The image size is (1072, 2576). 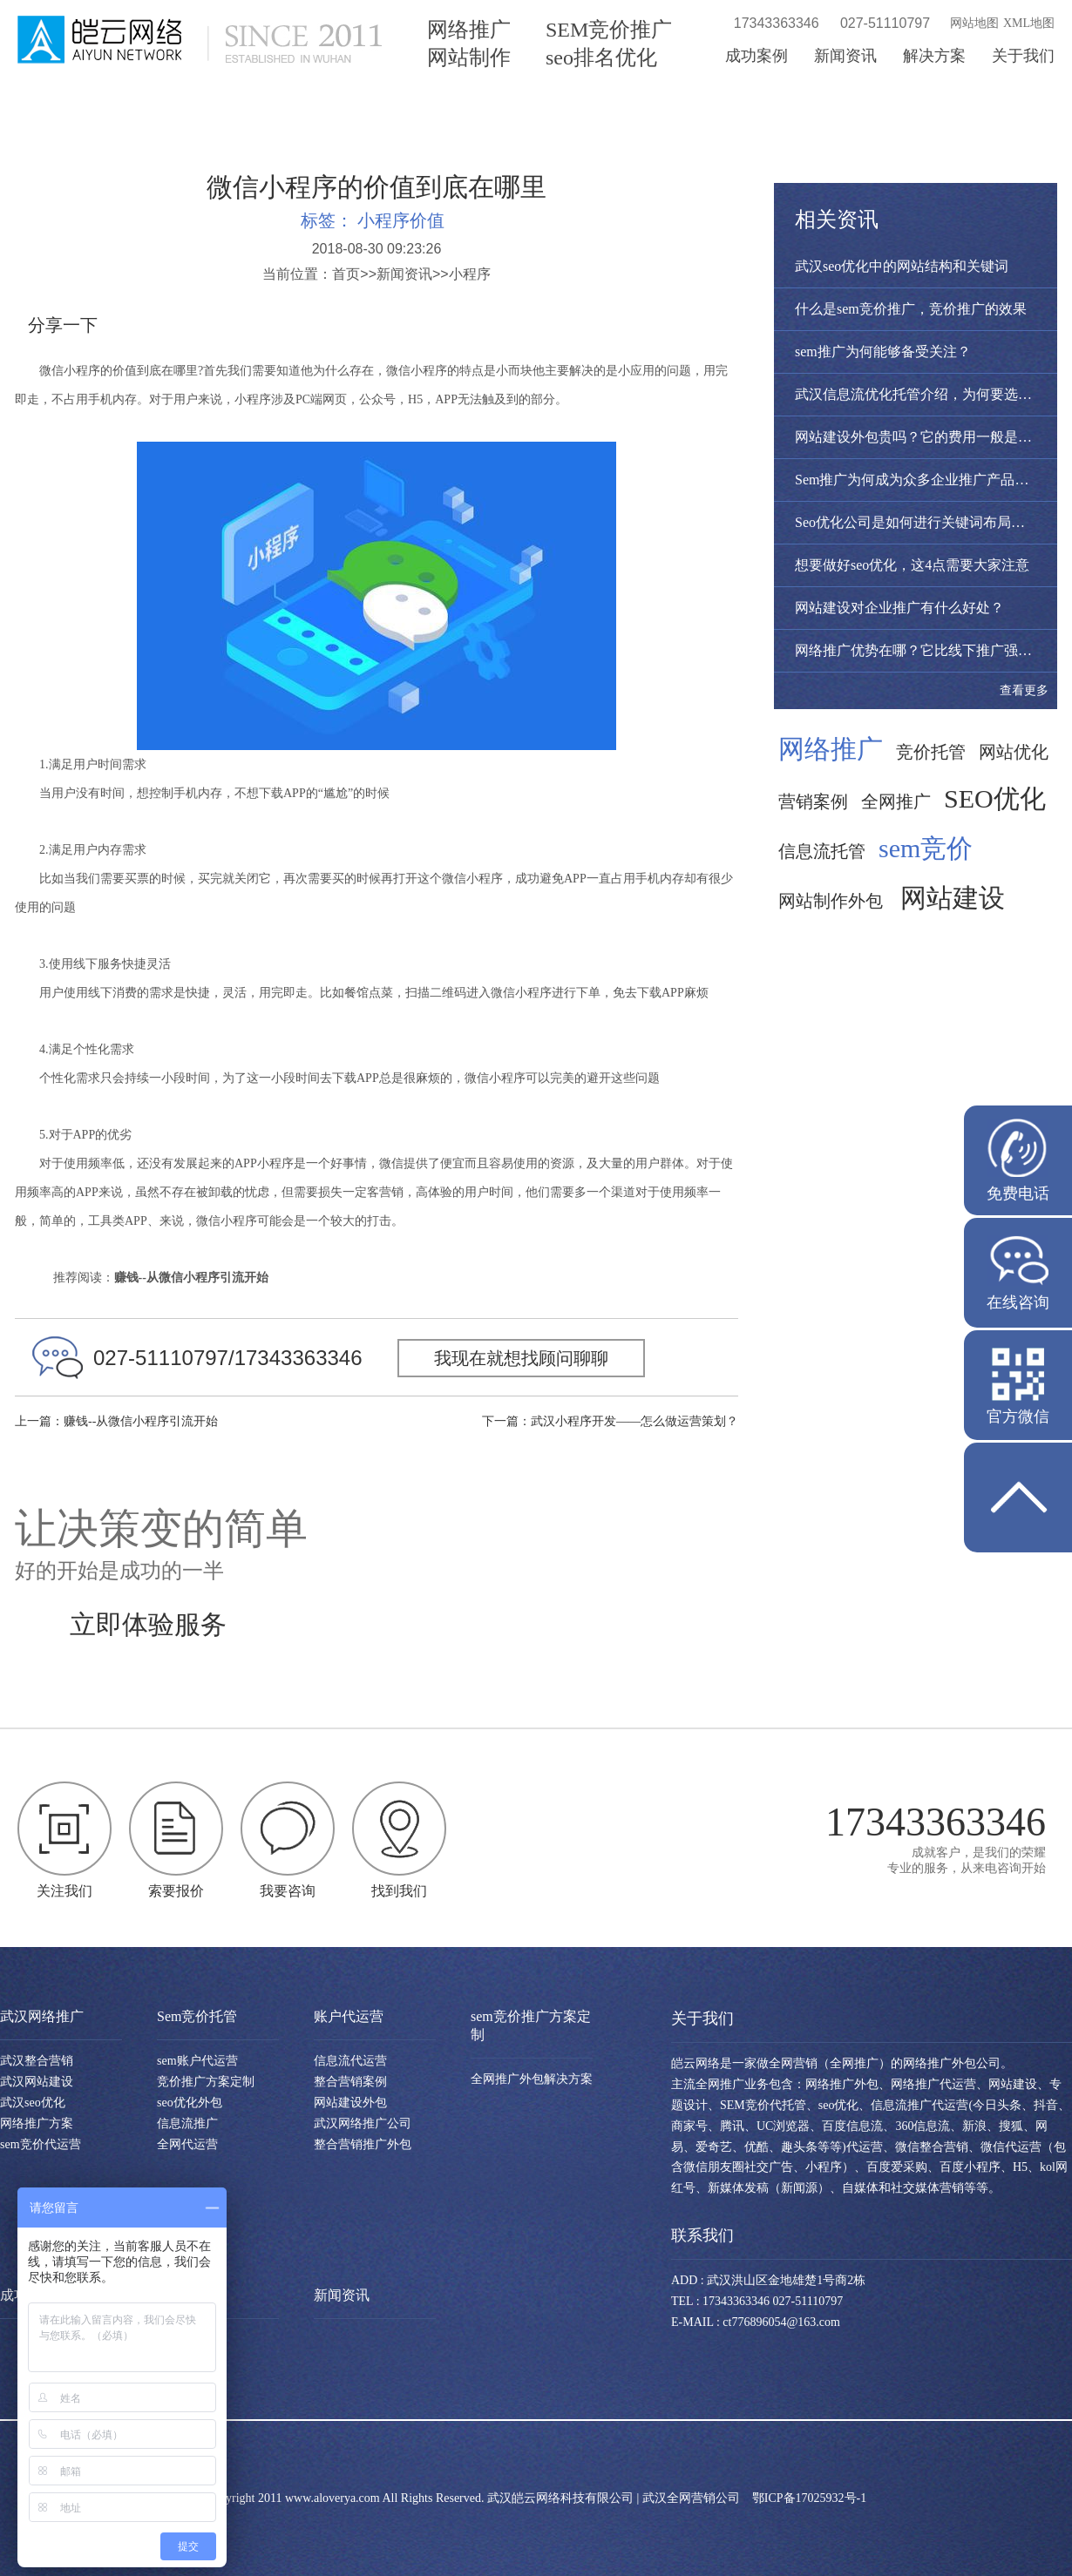 I want to click on 武汉网络推广, so click(x=42, y=2016).